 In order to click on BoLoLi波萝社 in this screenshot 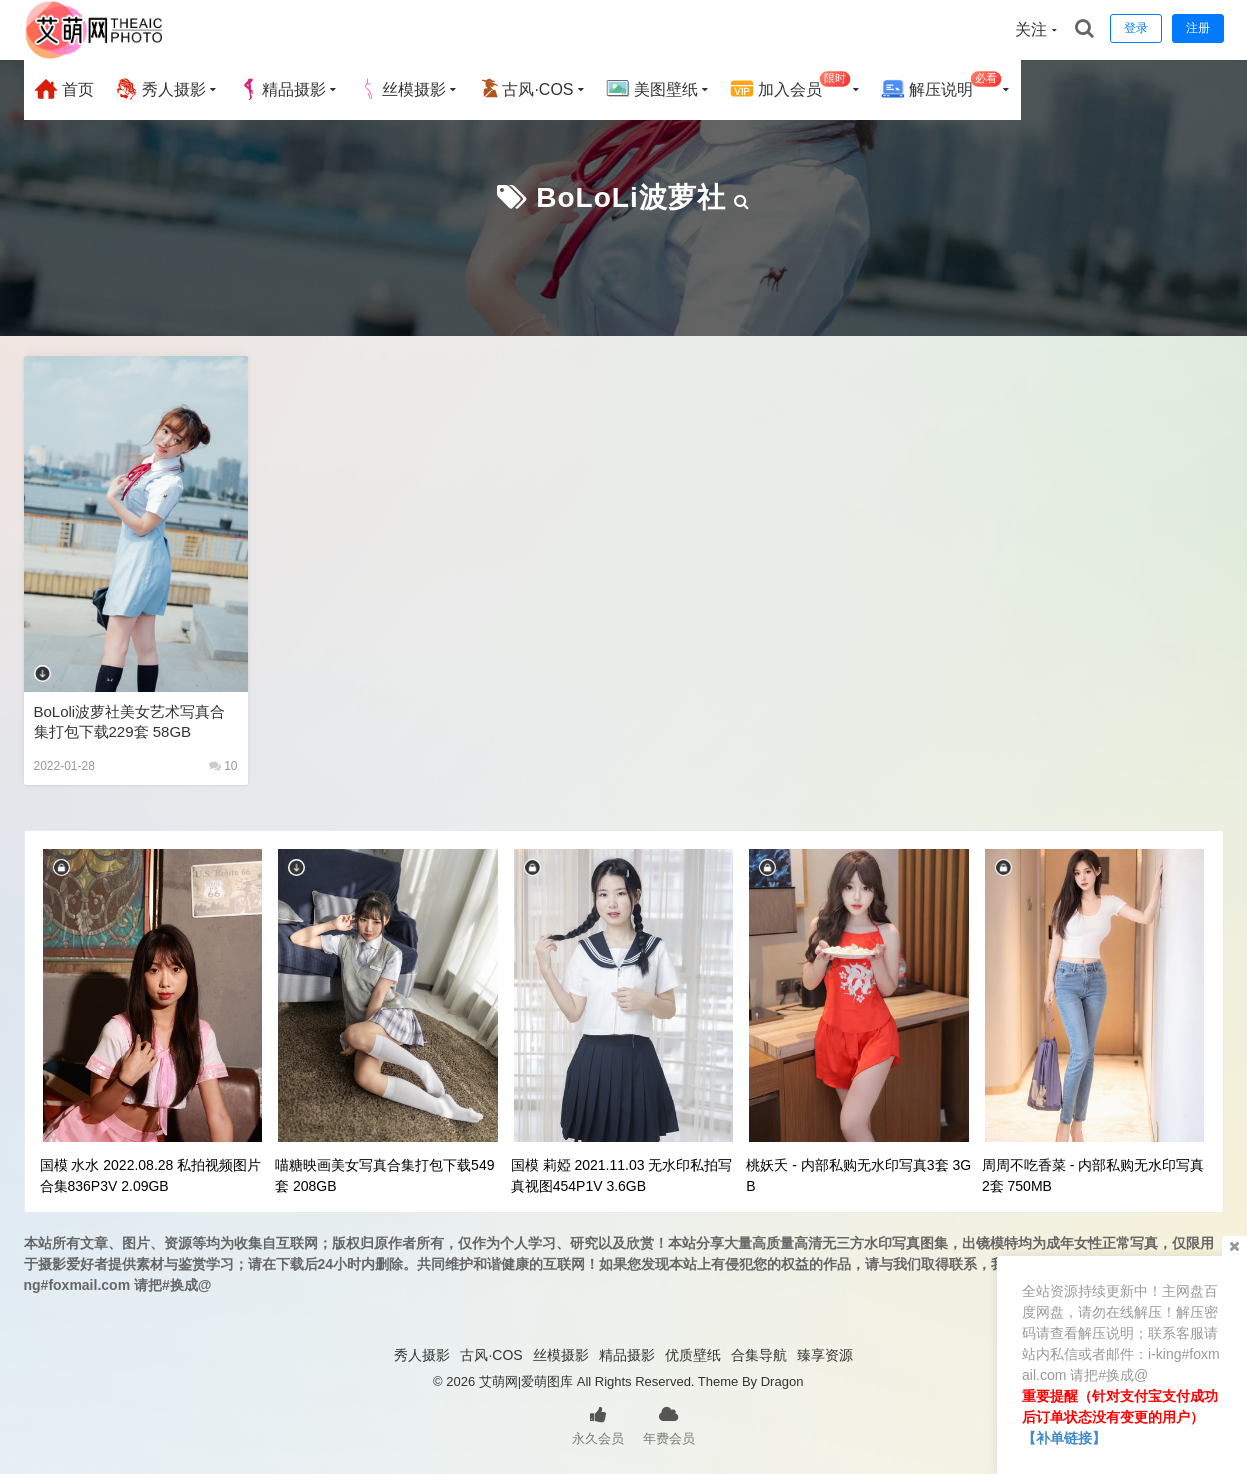, I will do `click(630, 197)`.